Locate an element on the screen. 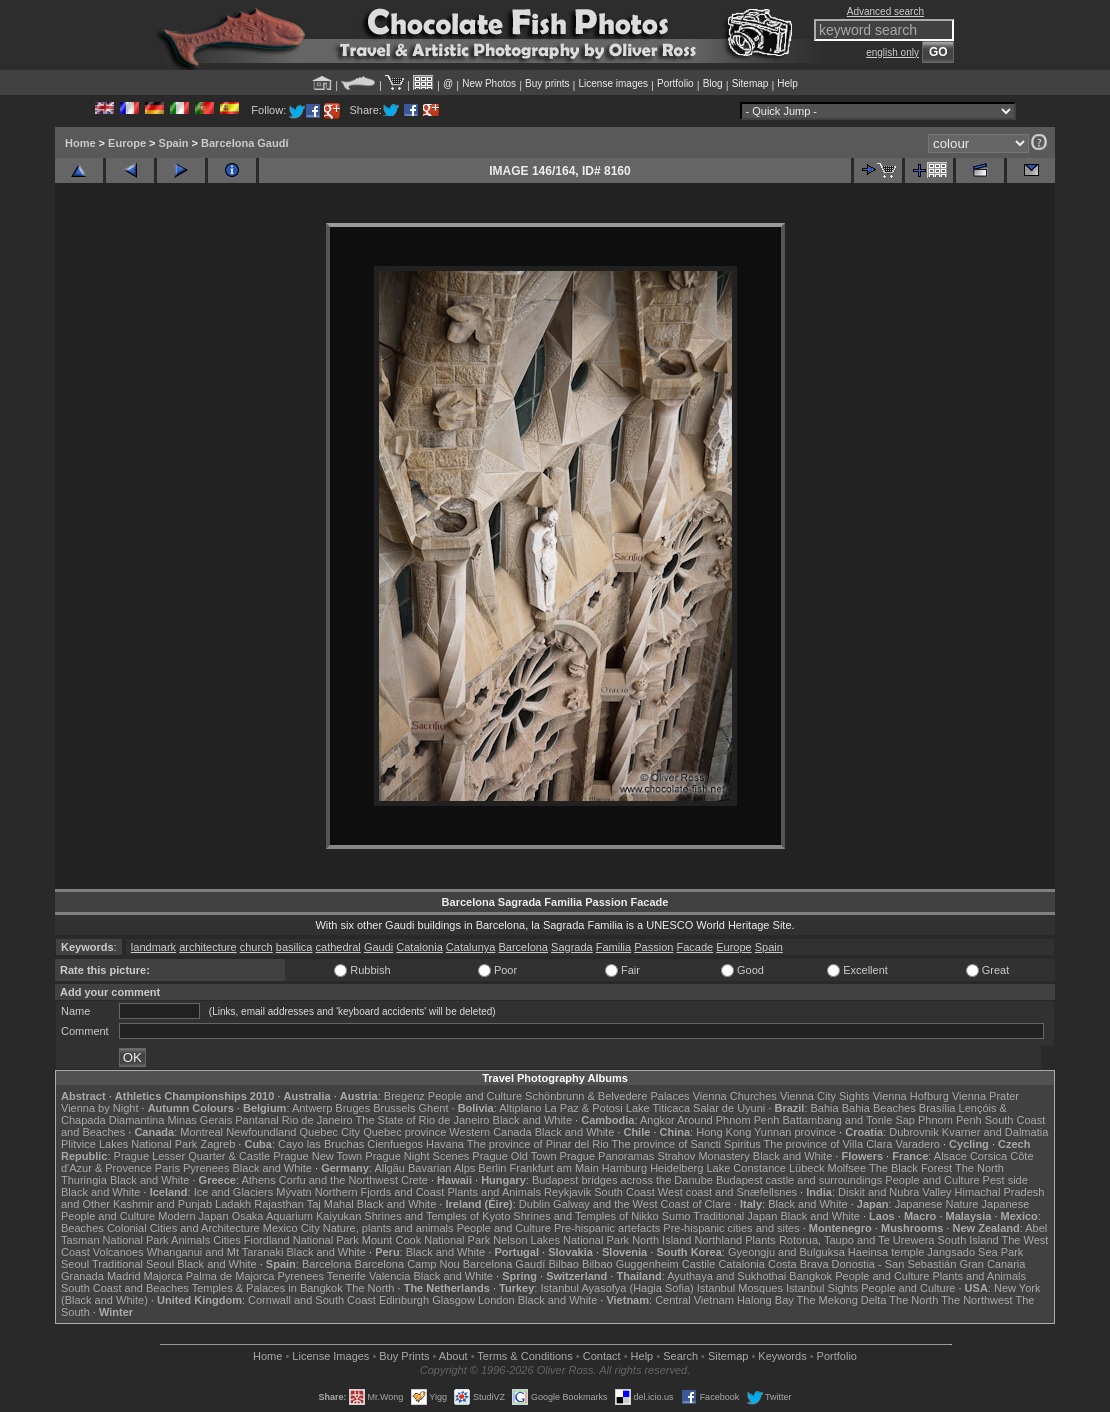  Frankfurt am Main is located at coordinates (554, 1168).